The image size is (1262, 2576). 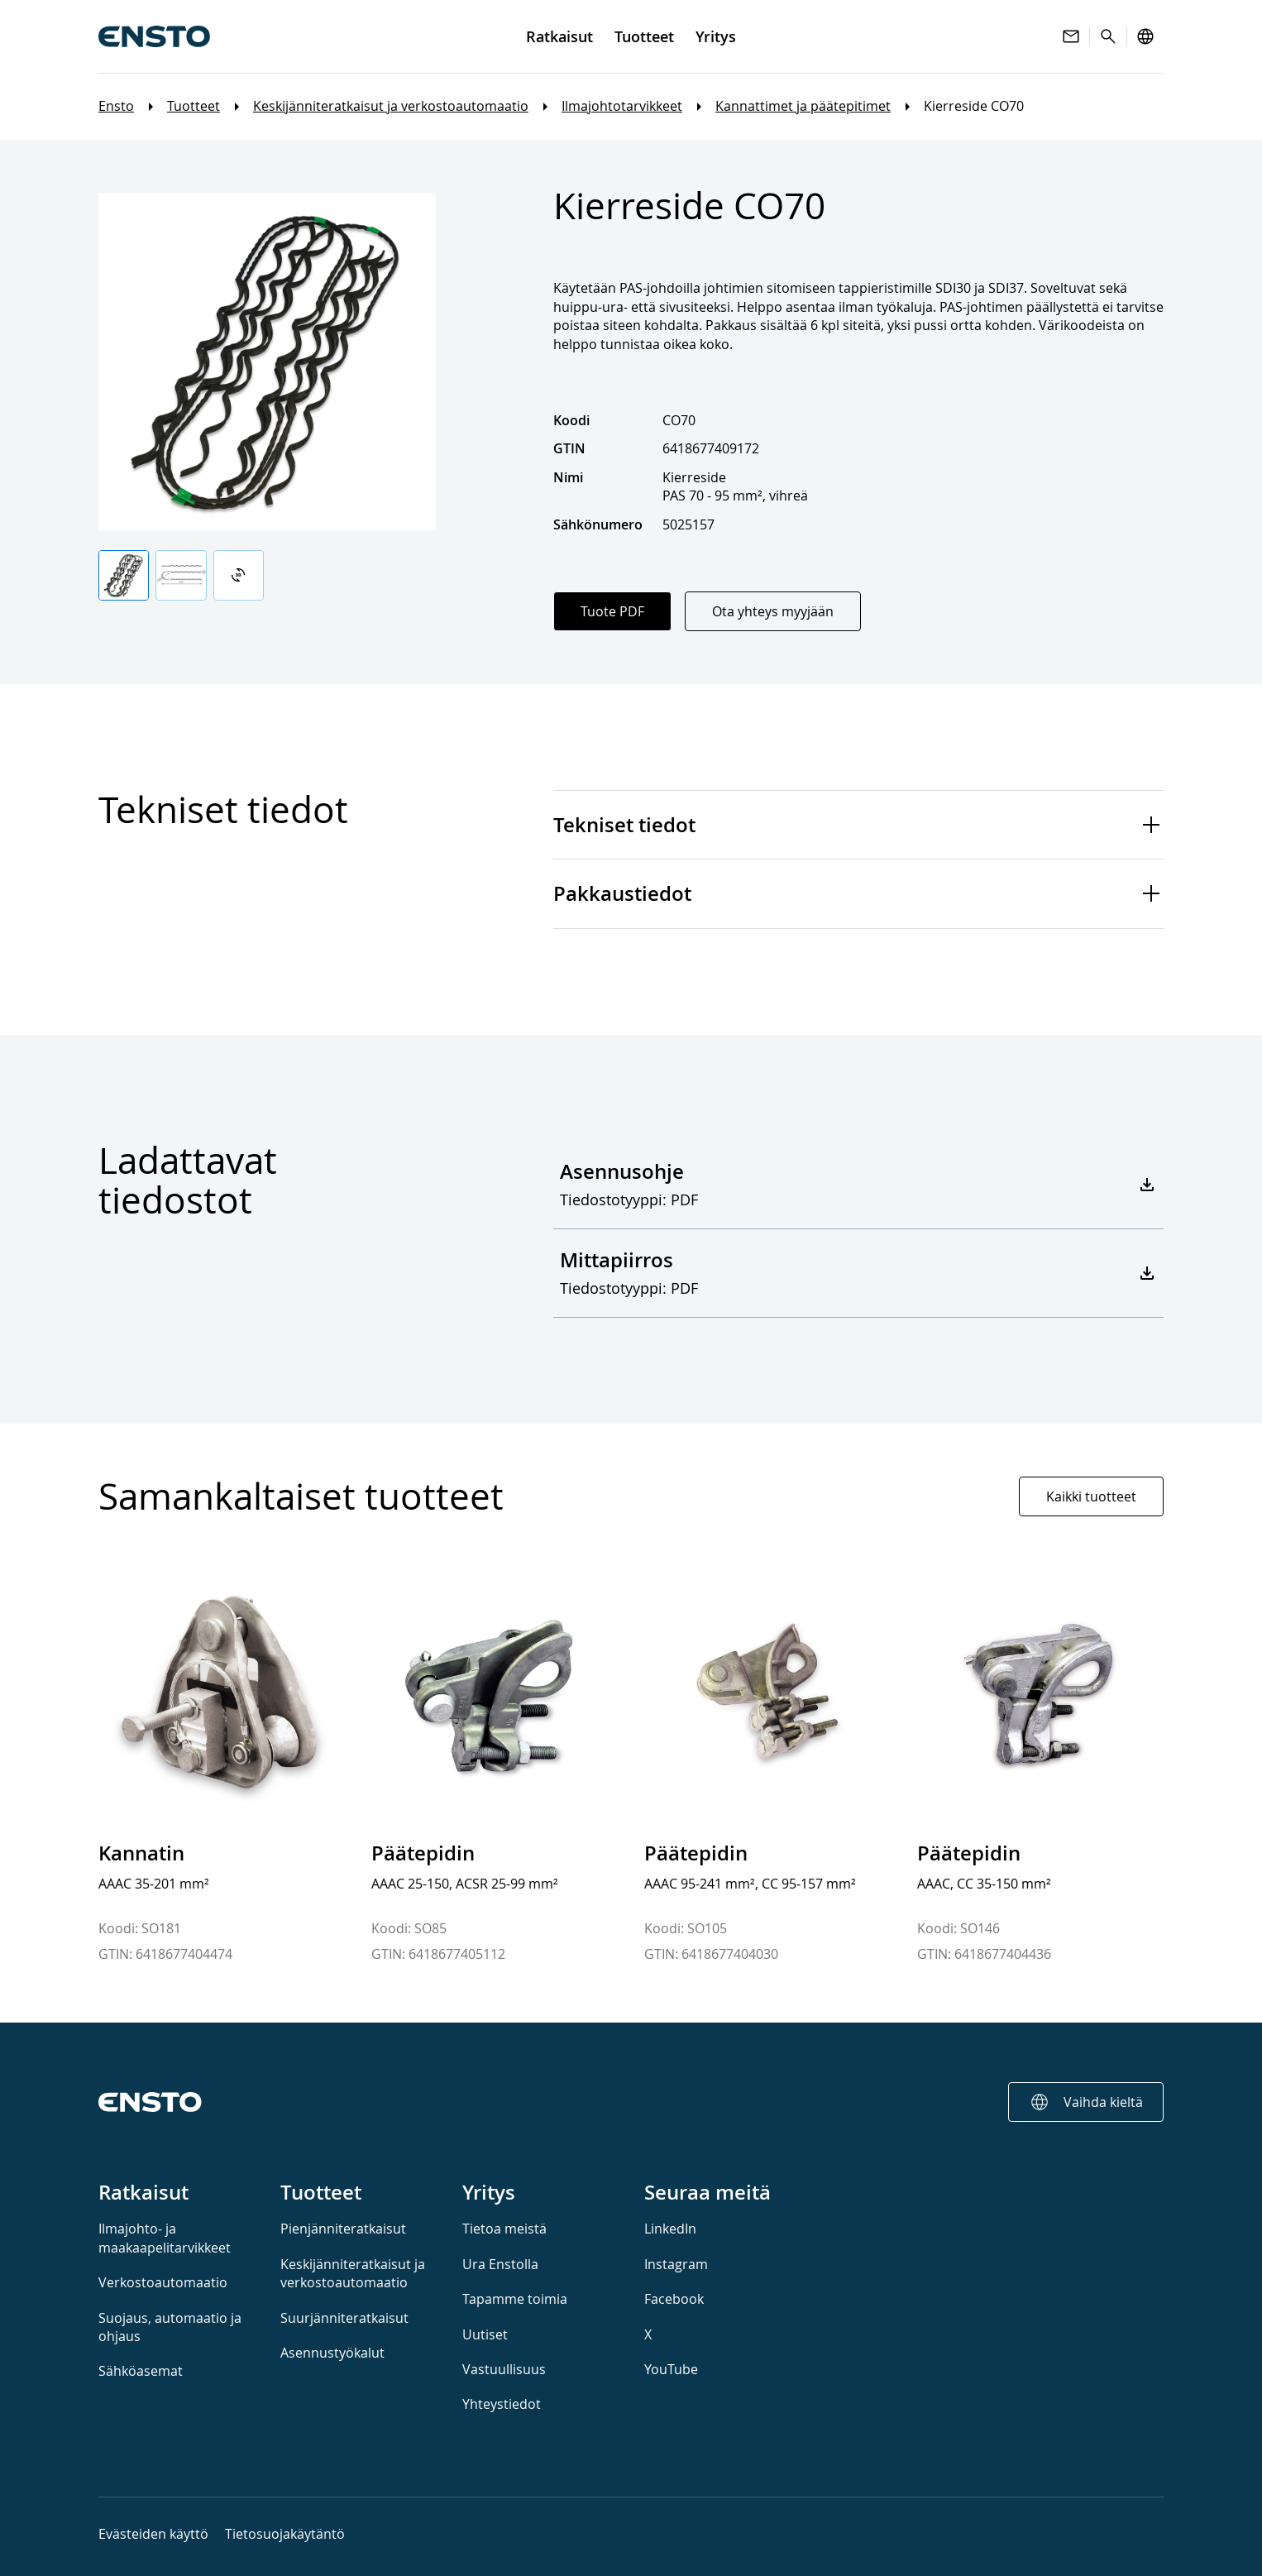 I want to click on Tietosuojakäytäntö, so click(x=285, y=2534).